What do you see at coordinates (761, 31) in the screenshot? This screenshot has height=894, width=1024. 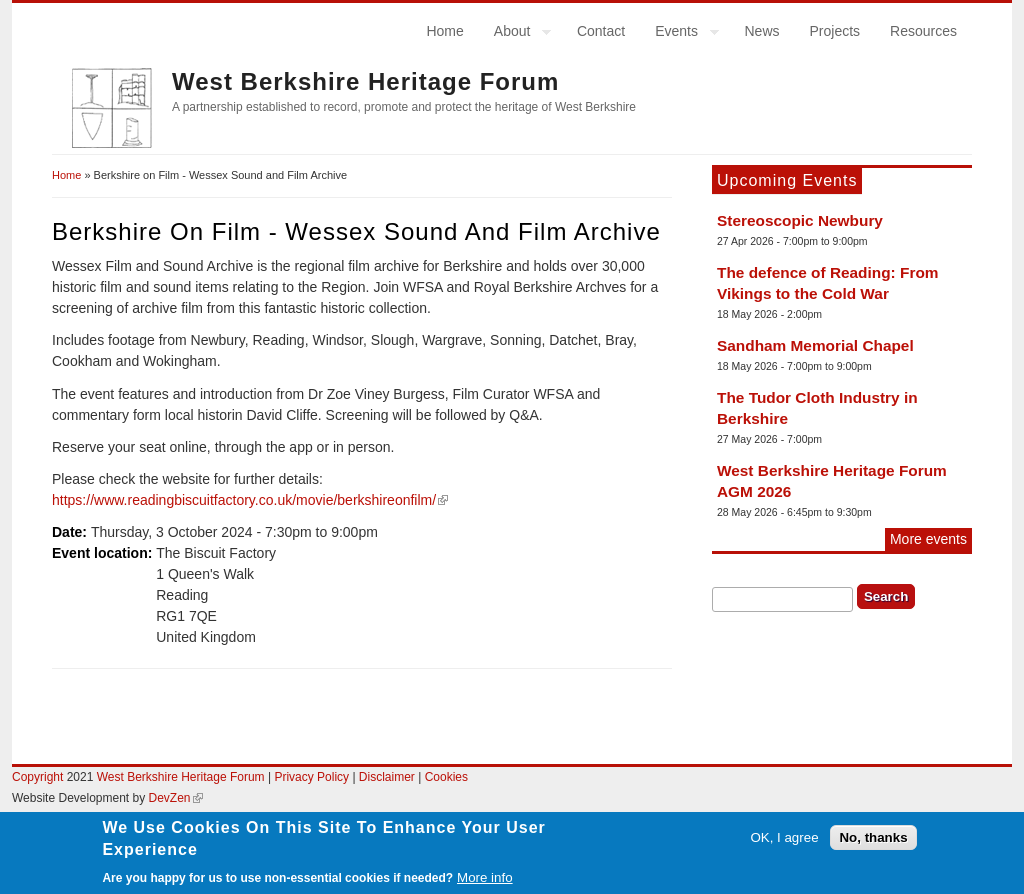 I see `News` at bounding box center [761, 31].